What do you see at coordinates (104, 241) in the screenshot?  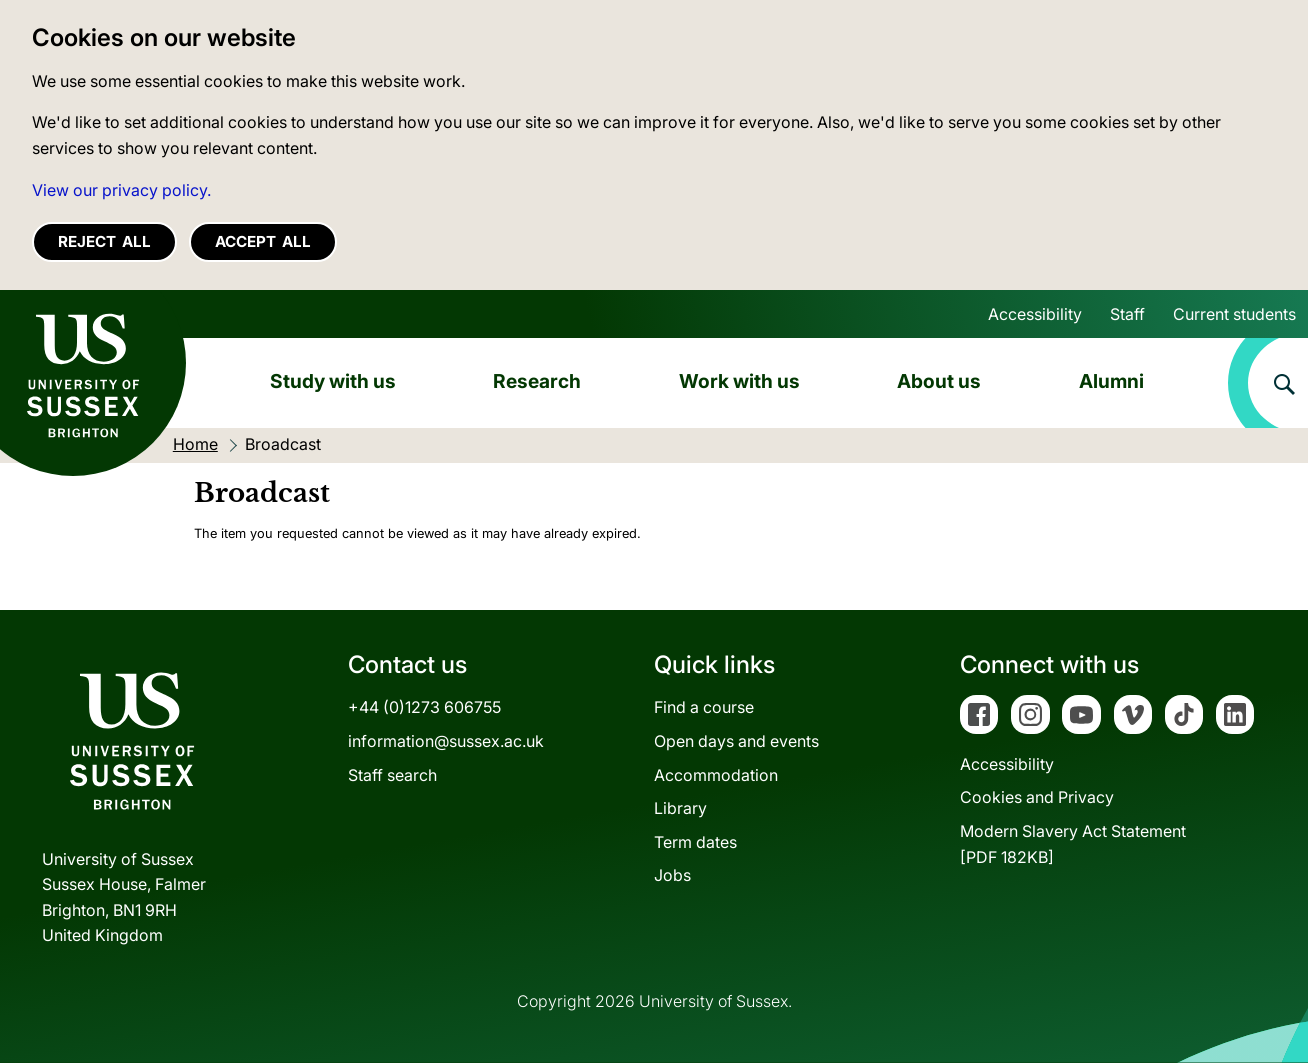 I see `Reject all` at bounding box center [104, 241].